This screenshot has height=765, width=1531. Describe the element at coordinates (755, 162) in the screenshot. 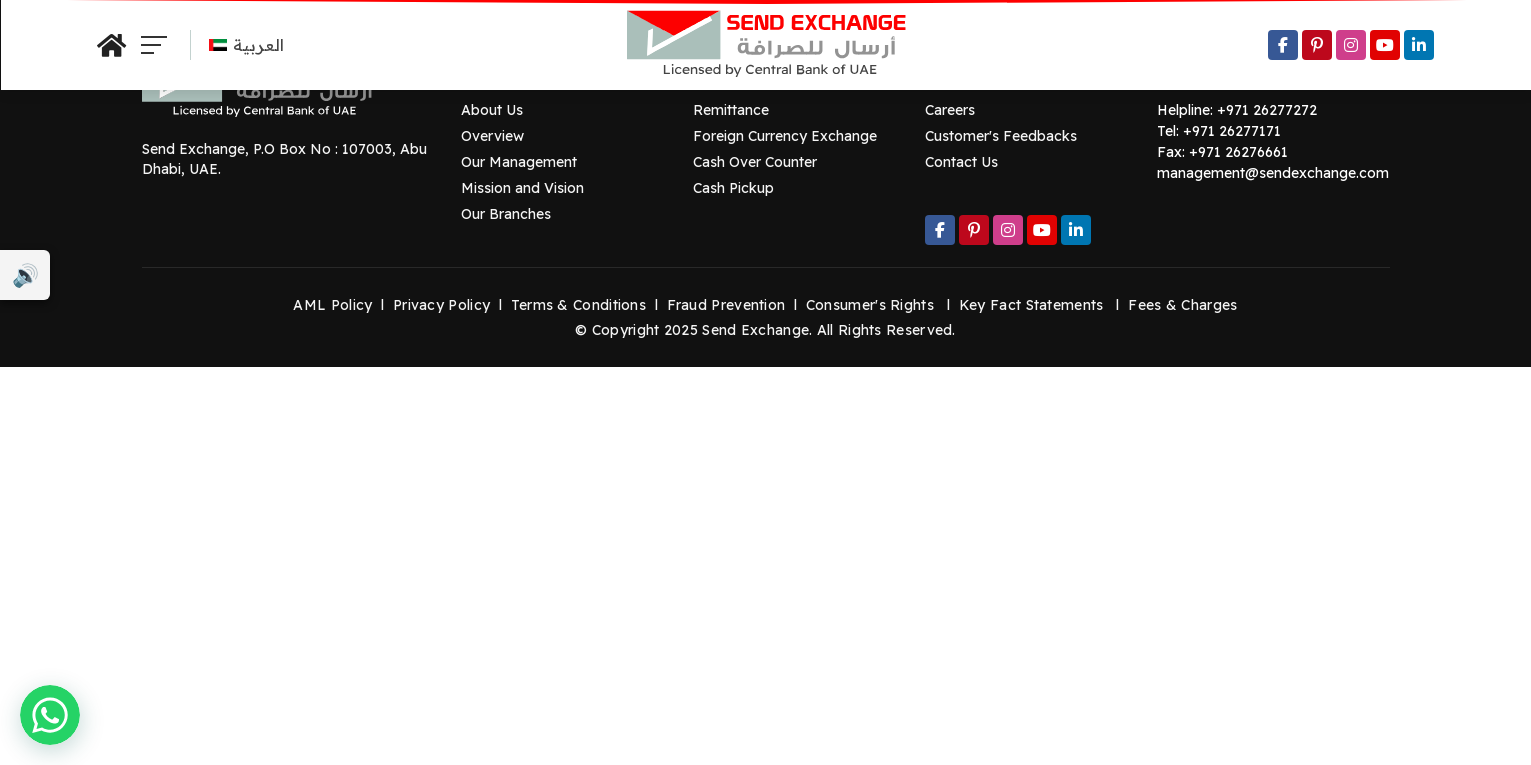

I see `Cash Over Counter` at that location.